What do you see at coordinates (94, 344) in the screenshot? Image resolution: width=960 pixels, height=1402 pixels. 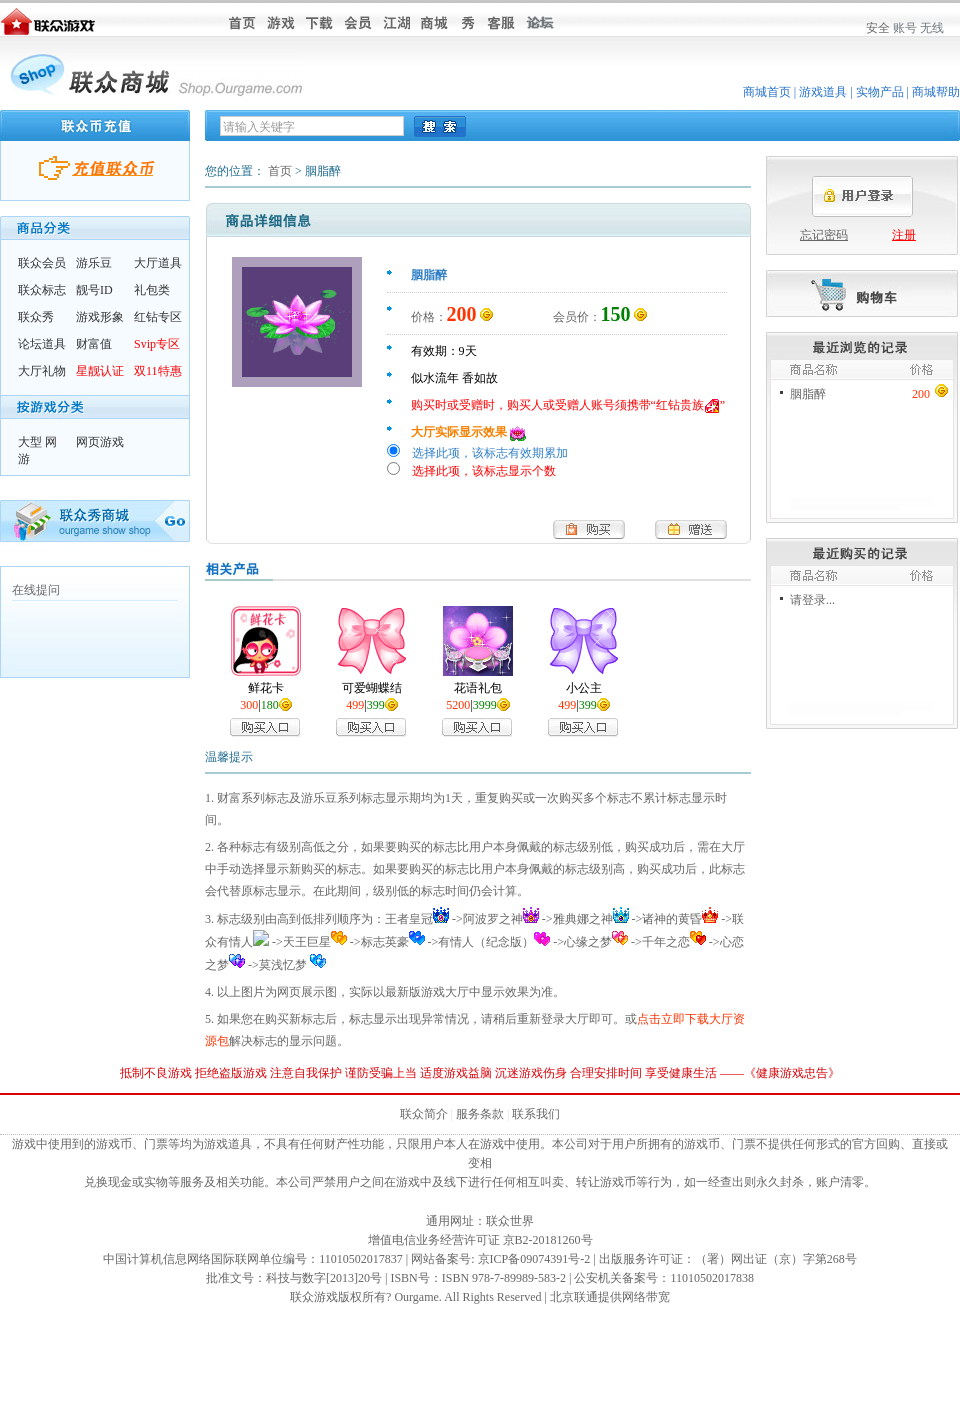 I see `财富值` at bounding box center [94, 344].